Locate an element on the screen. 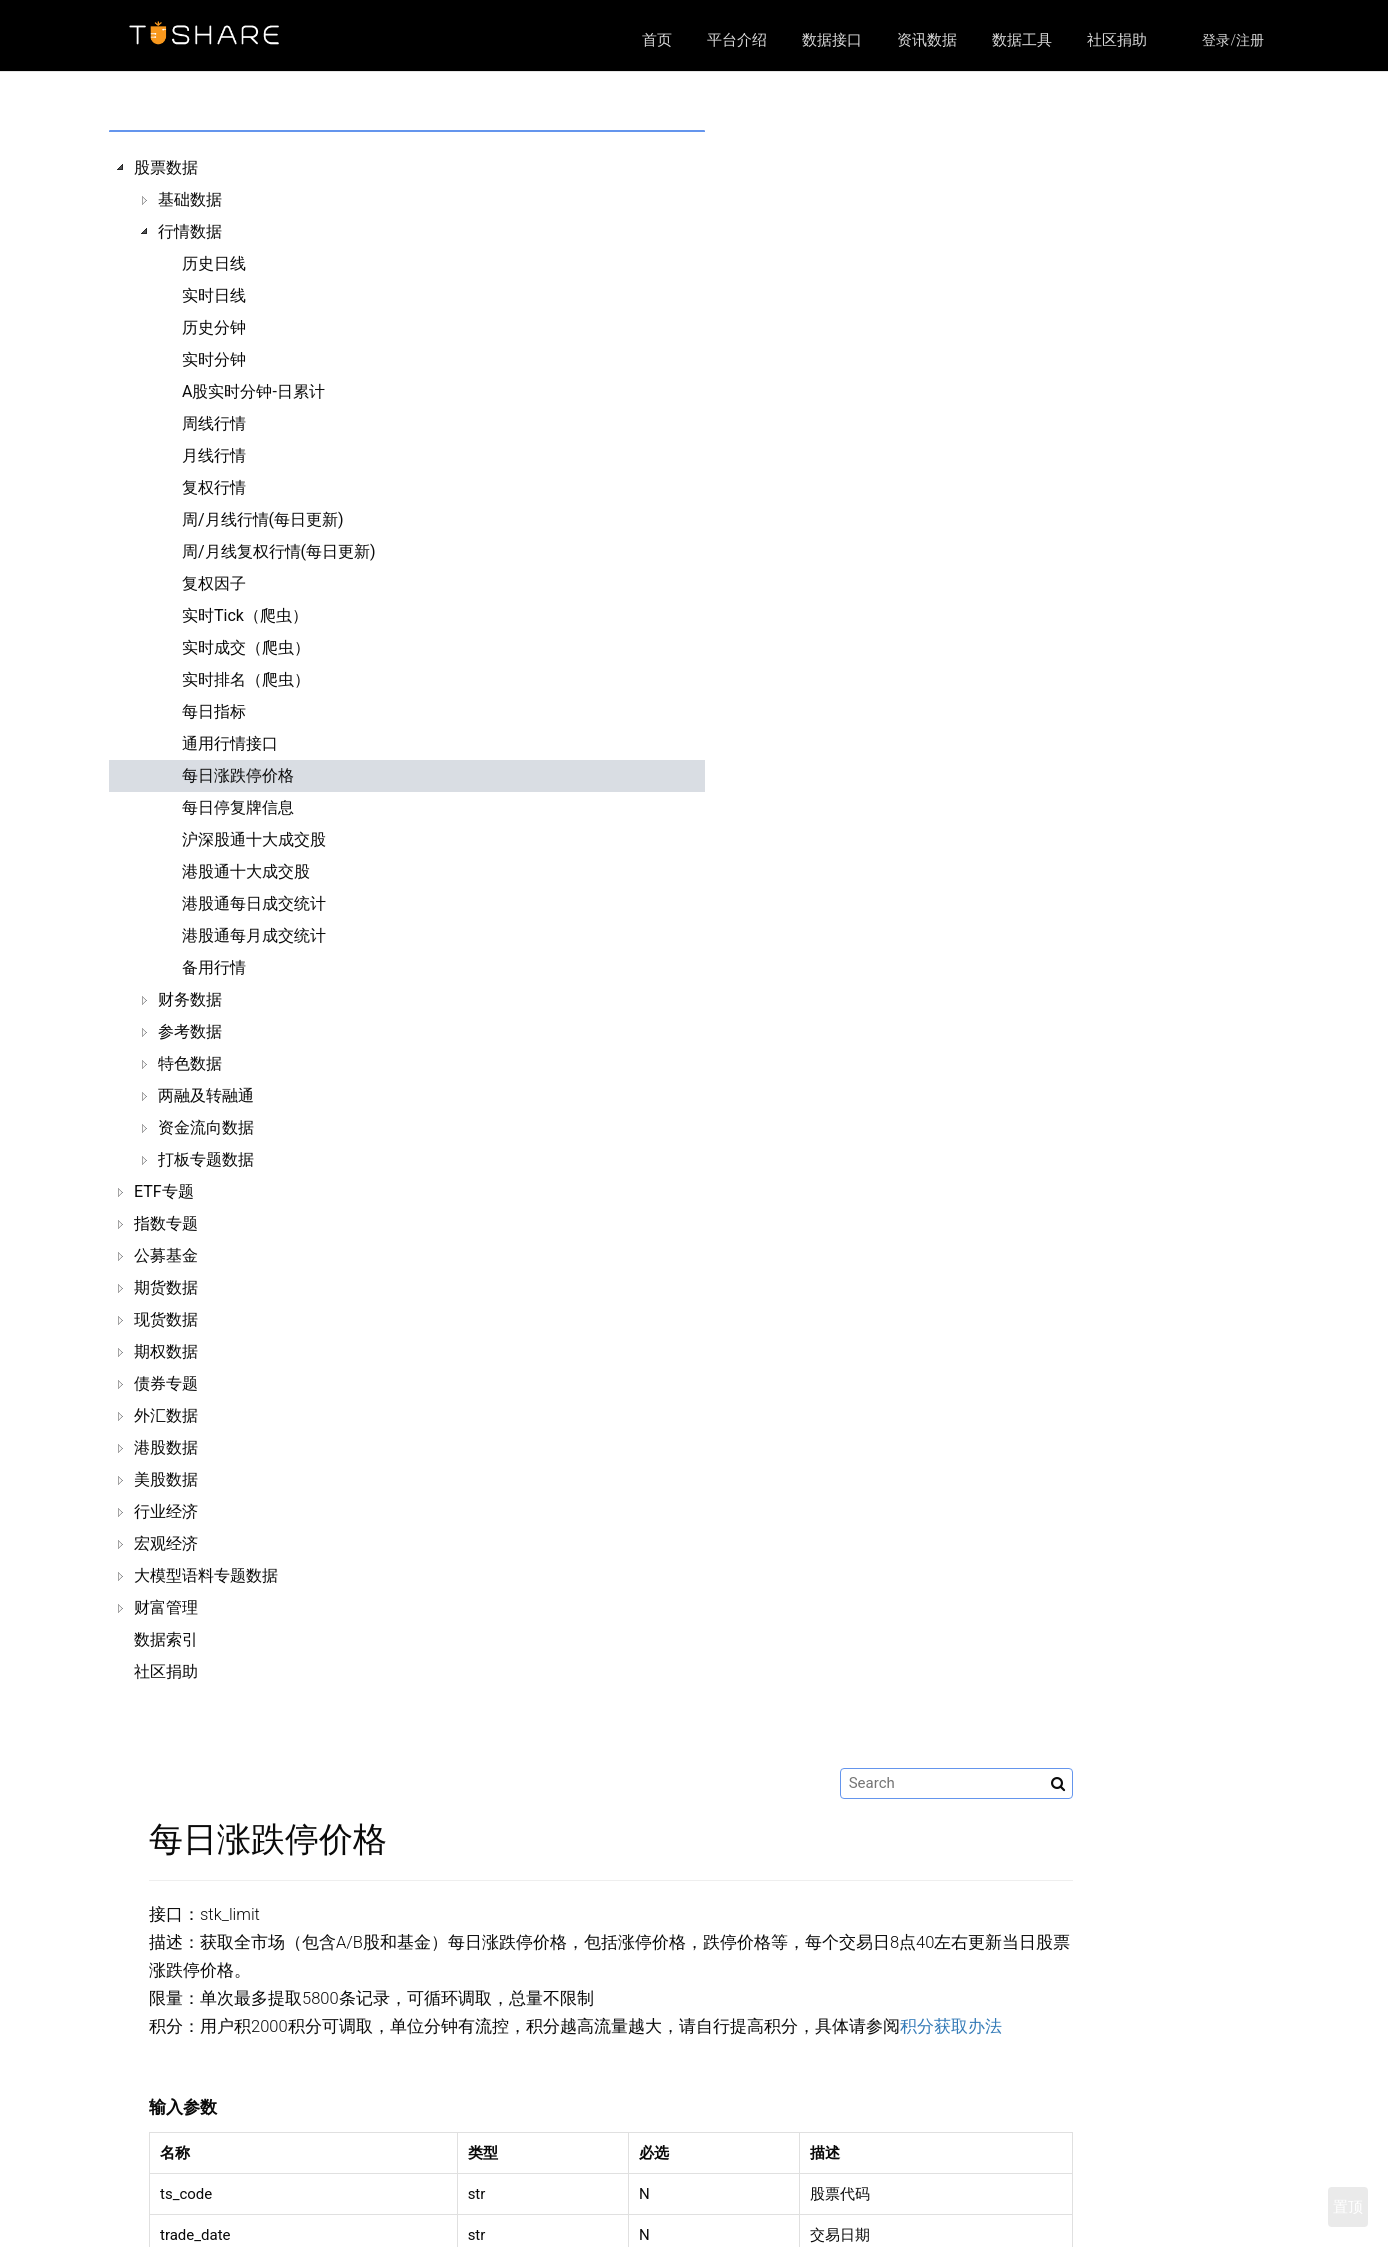  首页 is located at coordinates (657, 40).